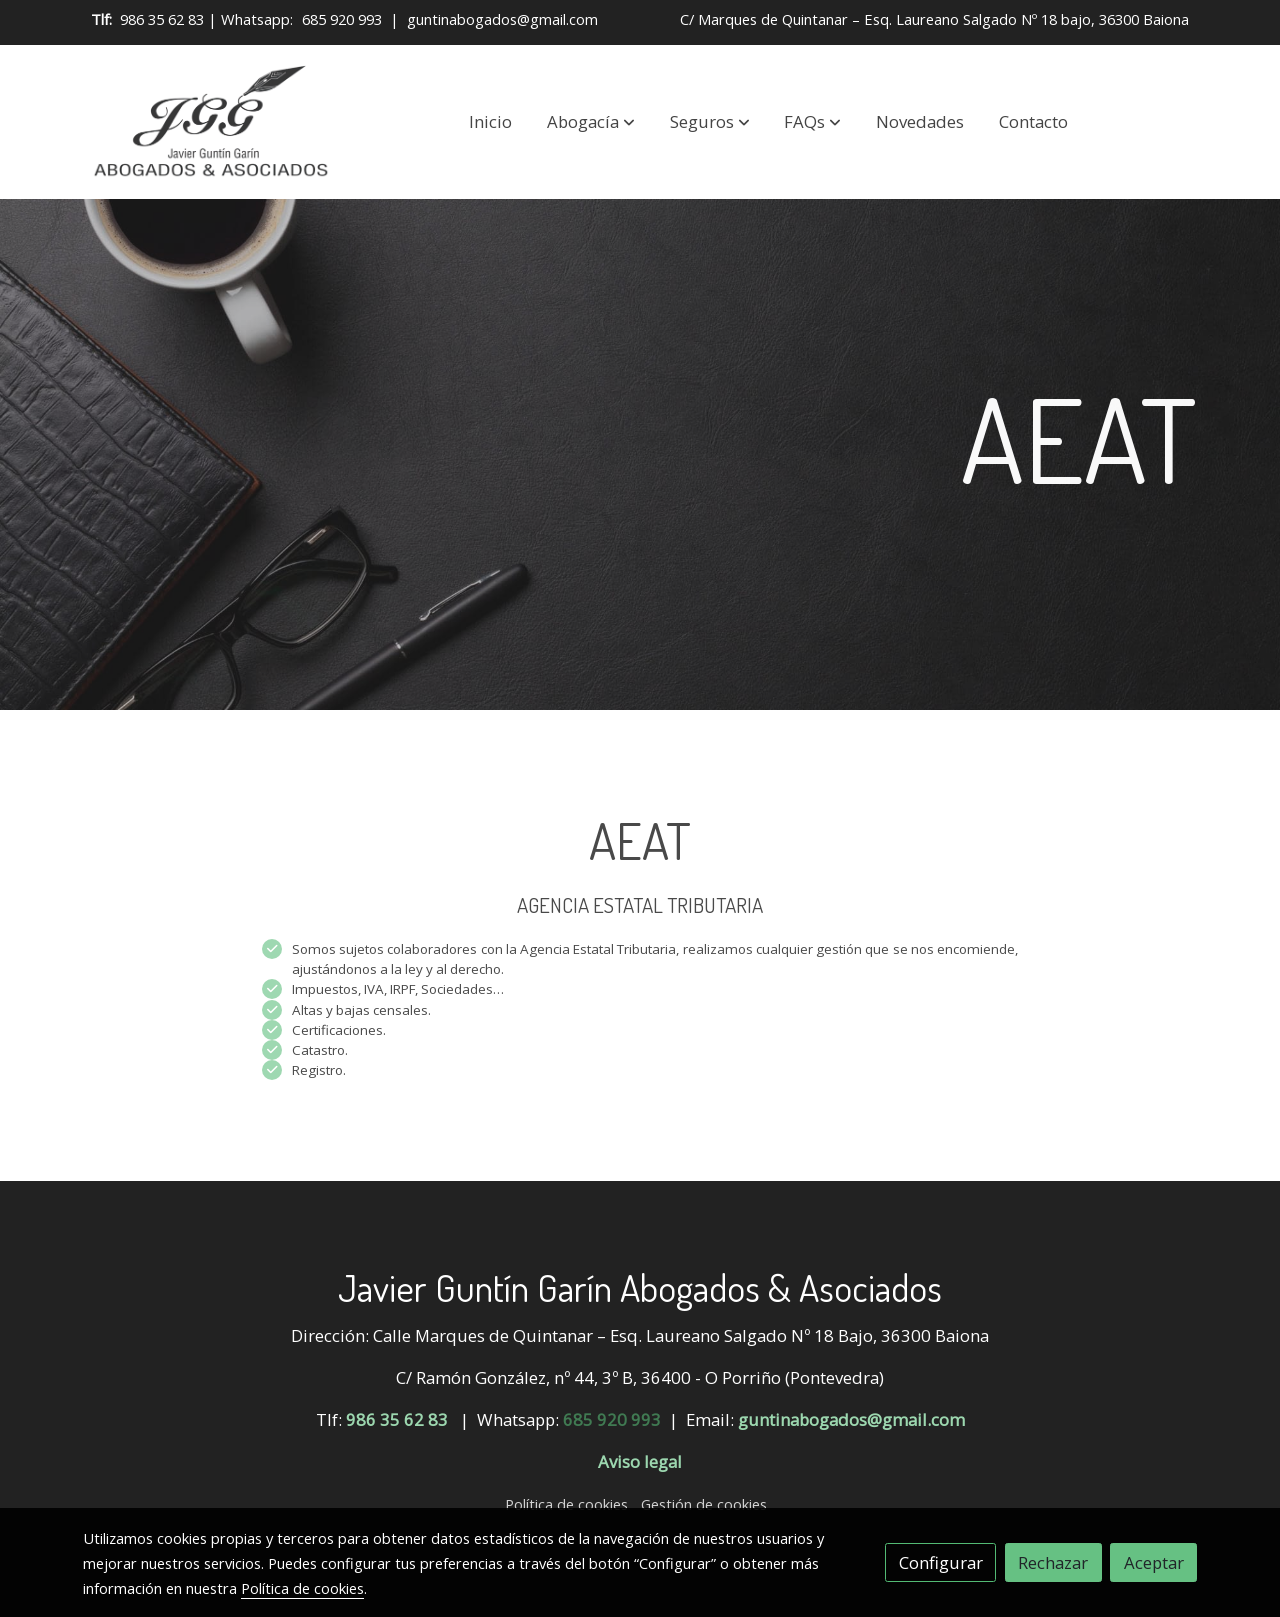  I want to click on Política de cookies, so click(566, 1504).